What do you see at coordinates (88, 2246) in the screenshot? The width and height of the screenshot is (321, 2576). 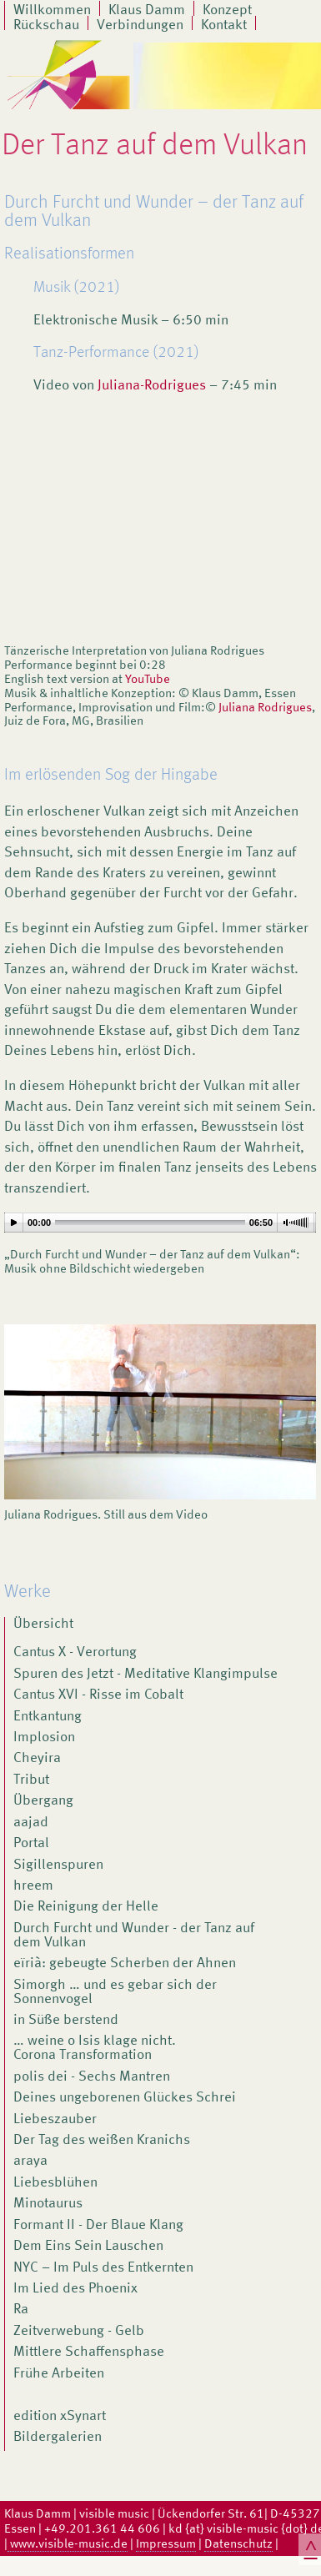 I see `Dem Eins Sein Lauschen` at bounding box center [88, 2246].